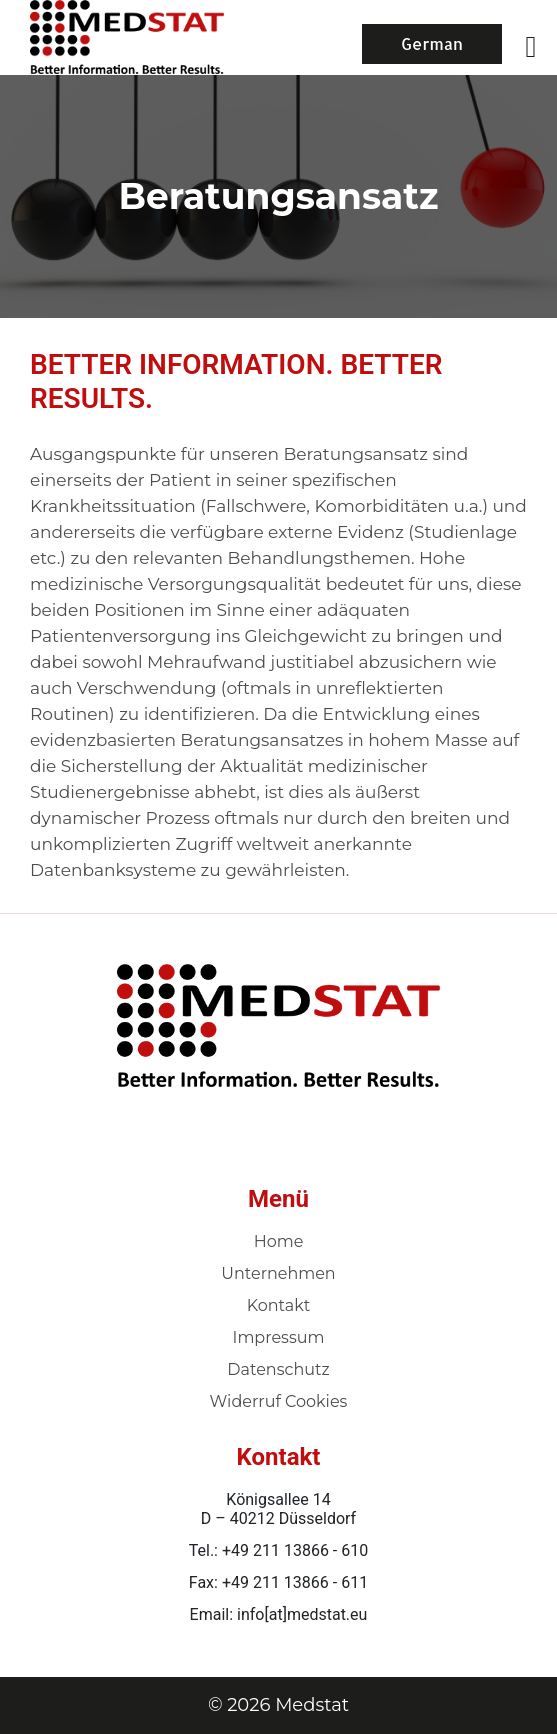 The width and height of the screenshot is (557, 1734). What do you see at coordinates (279, 1241) in the screenshot?
I see `Home` at bounding box center [279, 1241].